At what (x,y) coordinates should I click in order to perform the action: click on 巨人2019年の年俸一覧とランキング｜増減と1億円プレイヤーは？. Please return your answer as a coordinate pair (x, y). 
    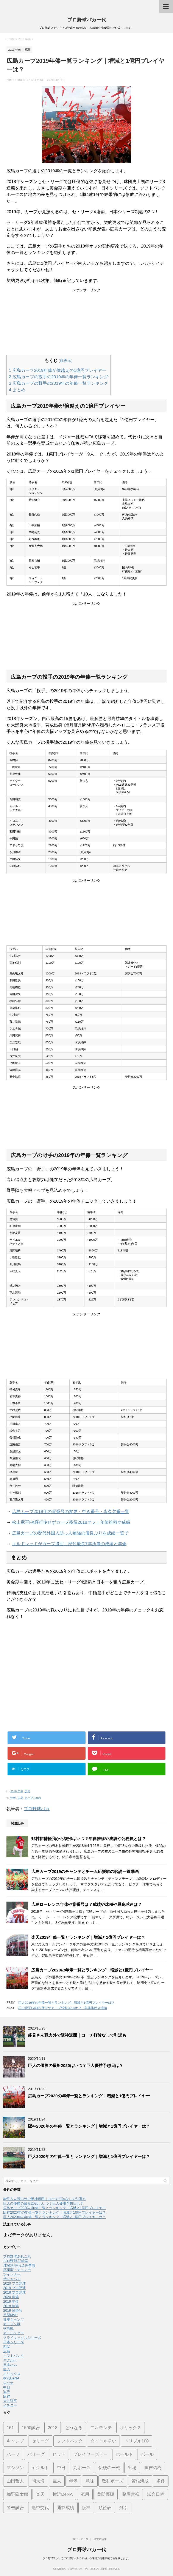
    Looking at the image, I should click on (66, 2002).